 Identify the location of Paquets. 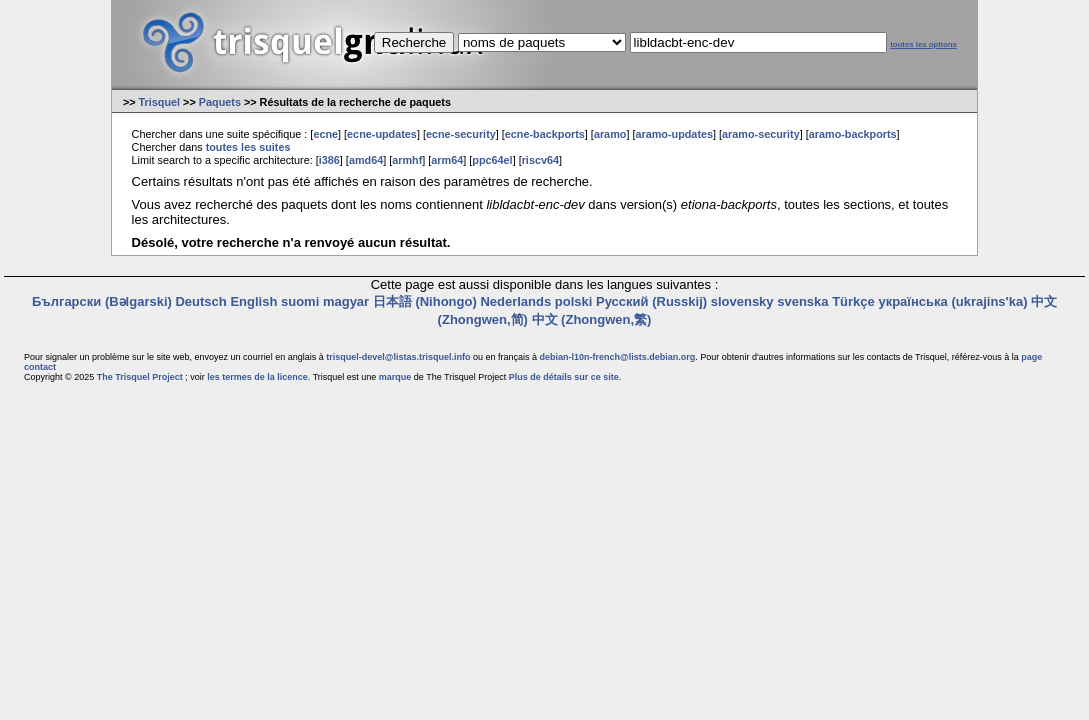
(220, 102).